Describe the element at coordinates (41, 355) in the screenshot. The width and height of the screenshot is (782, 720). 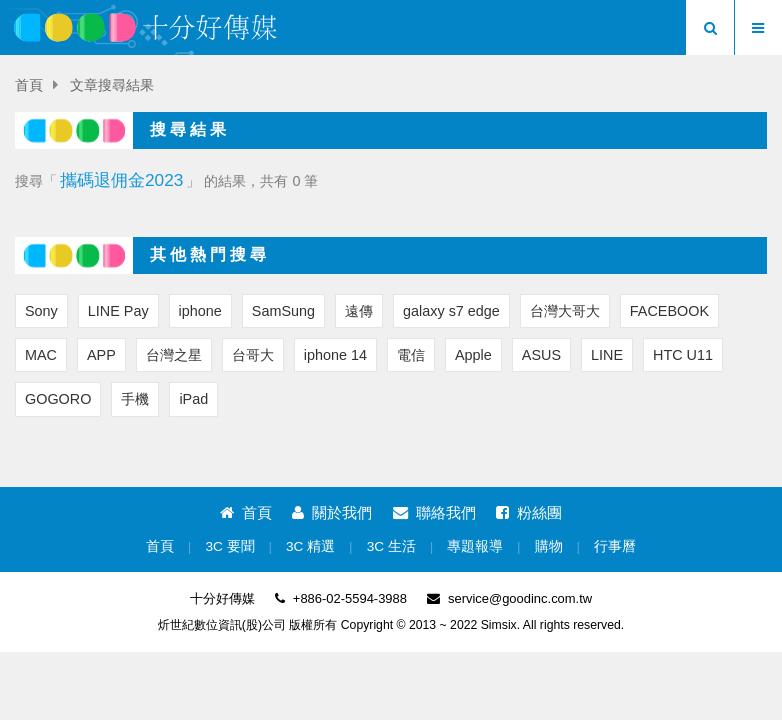
I see `MAC` at that location.